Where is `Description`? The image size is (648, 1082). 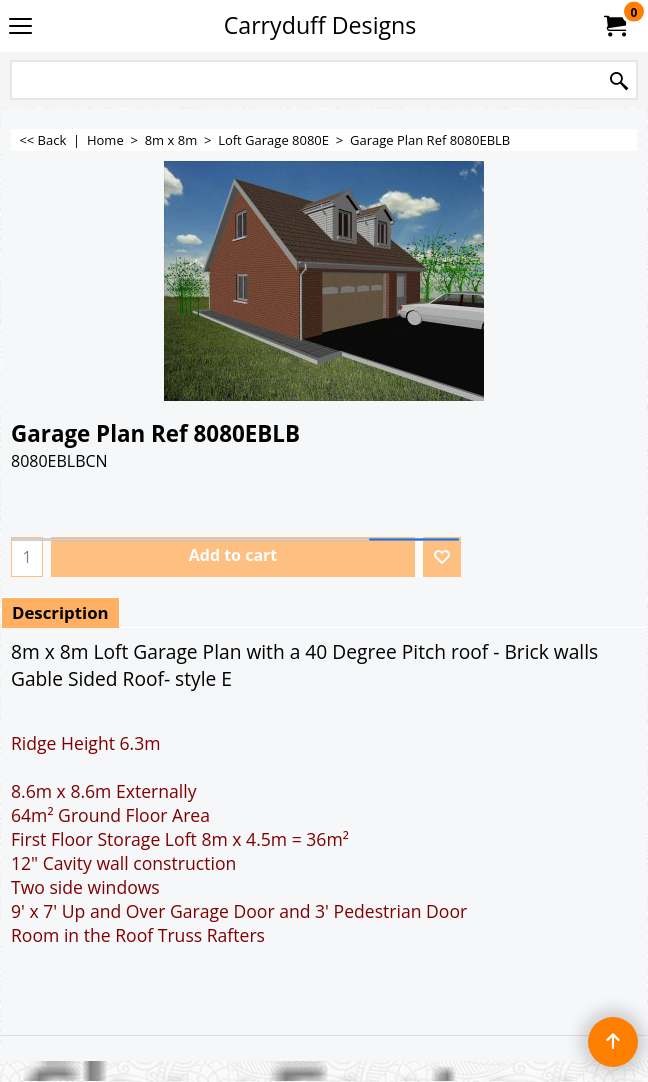 Description is located at coordinates (60, 612).